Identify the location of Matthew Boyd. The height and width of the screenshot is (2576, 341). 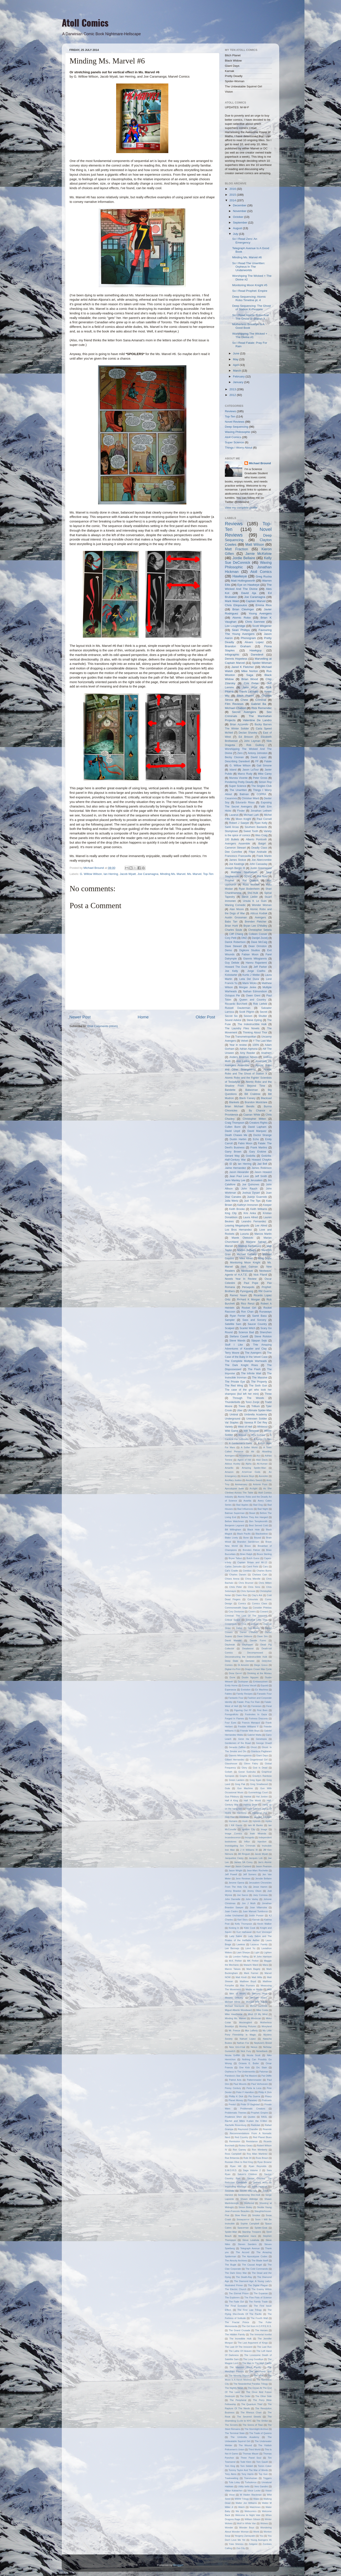
(248, 1981).